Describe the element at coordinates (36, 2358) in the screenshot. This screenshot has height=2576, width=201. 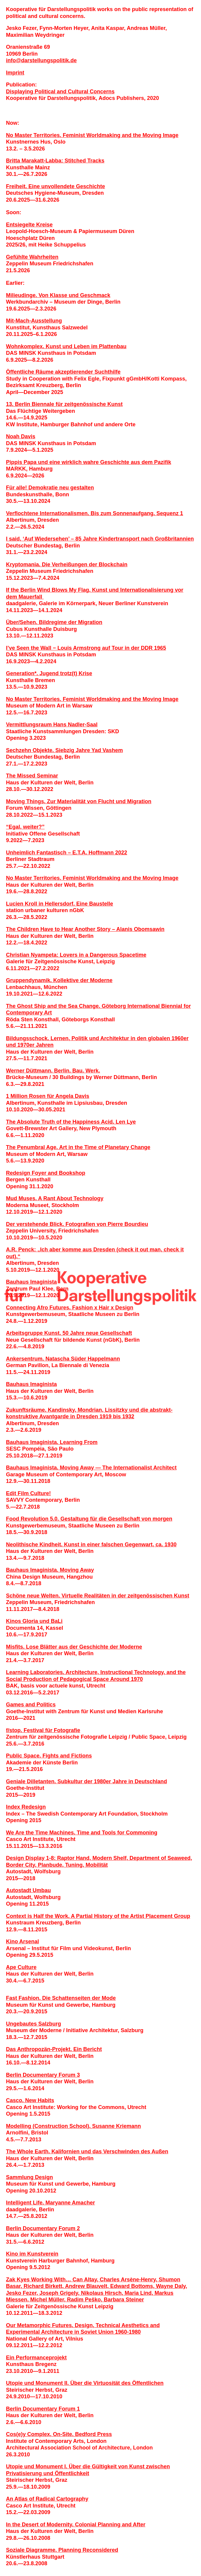
I see `Ein Performanceprojekt` at that location.